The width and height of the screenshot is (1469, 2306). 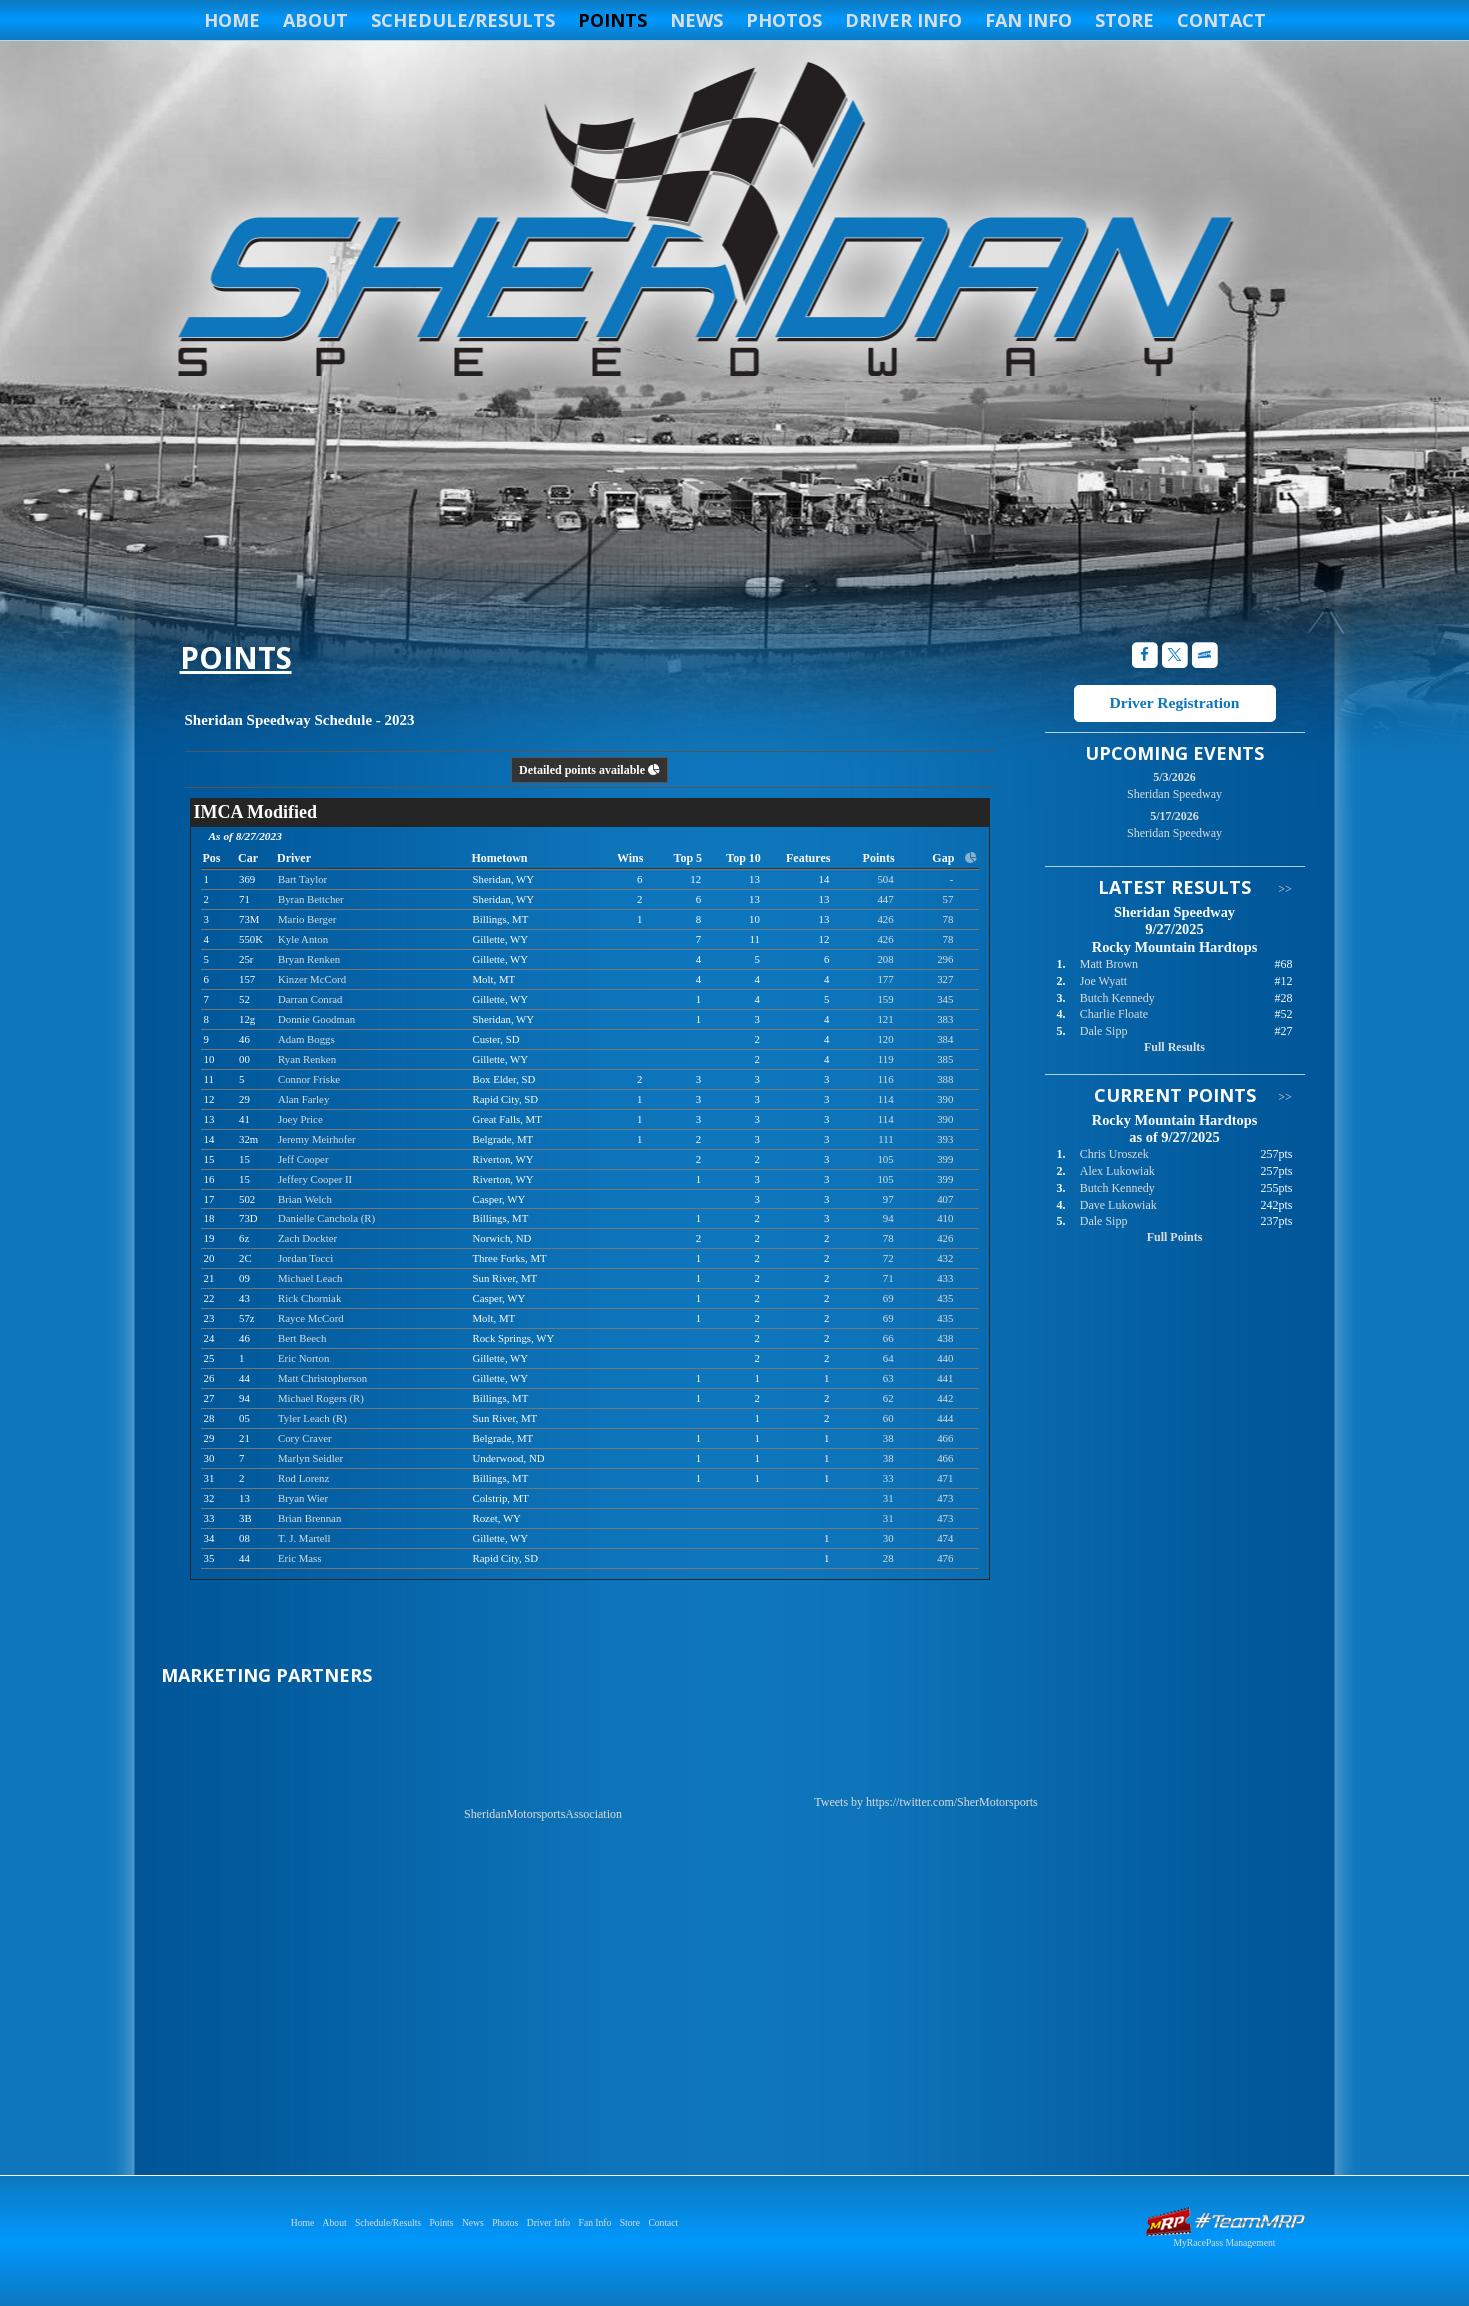 What do you see at coordinates (310, 1278) in the screenshot?
I see `Michael Leach` at bounding box center [310, 1278].